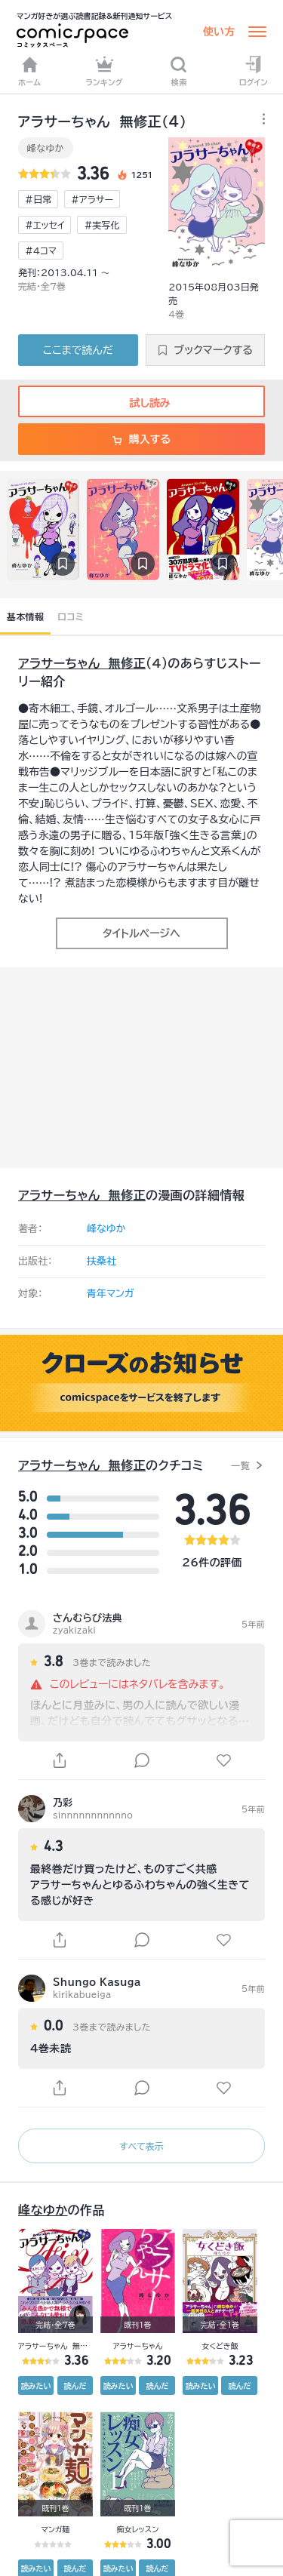 The image size is (283, 2576). I want to click on ログイン, so click(253, 71).